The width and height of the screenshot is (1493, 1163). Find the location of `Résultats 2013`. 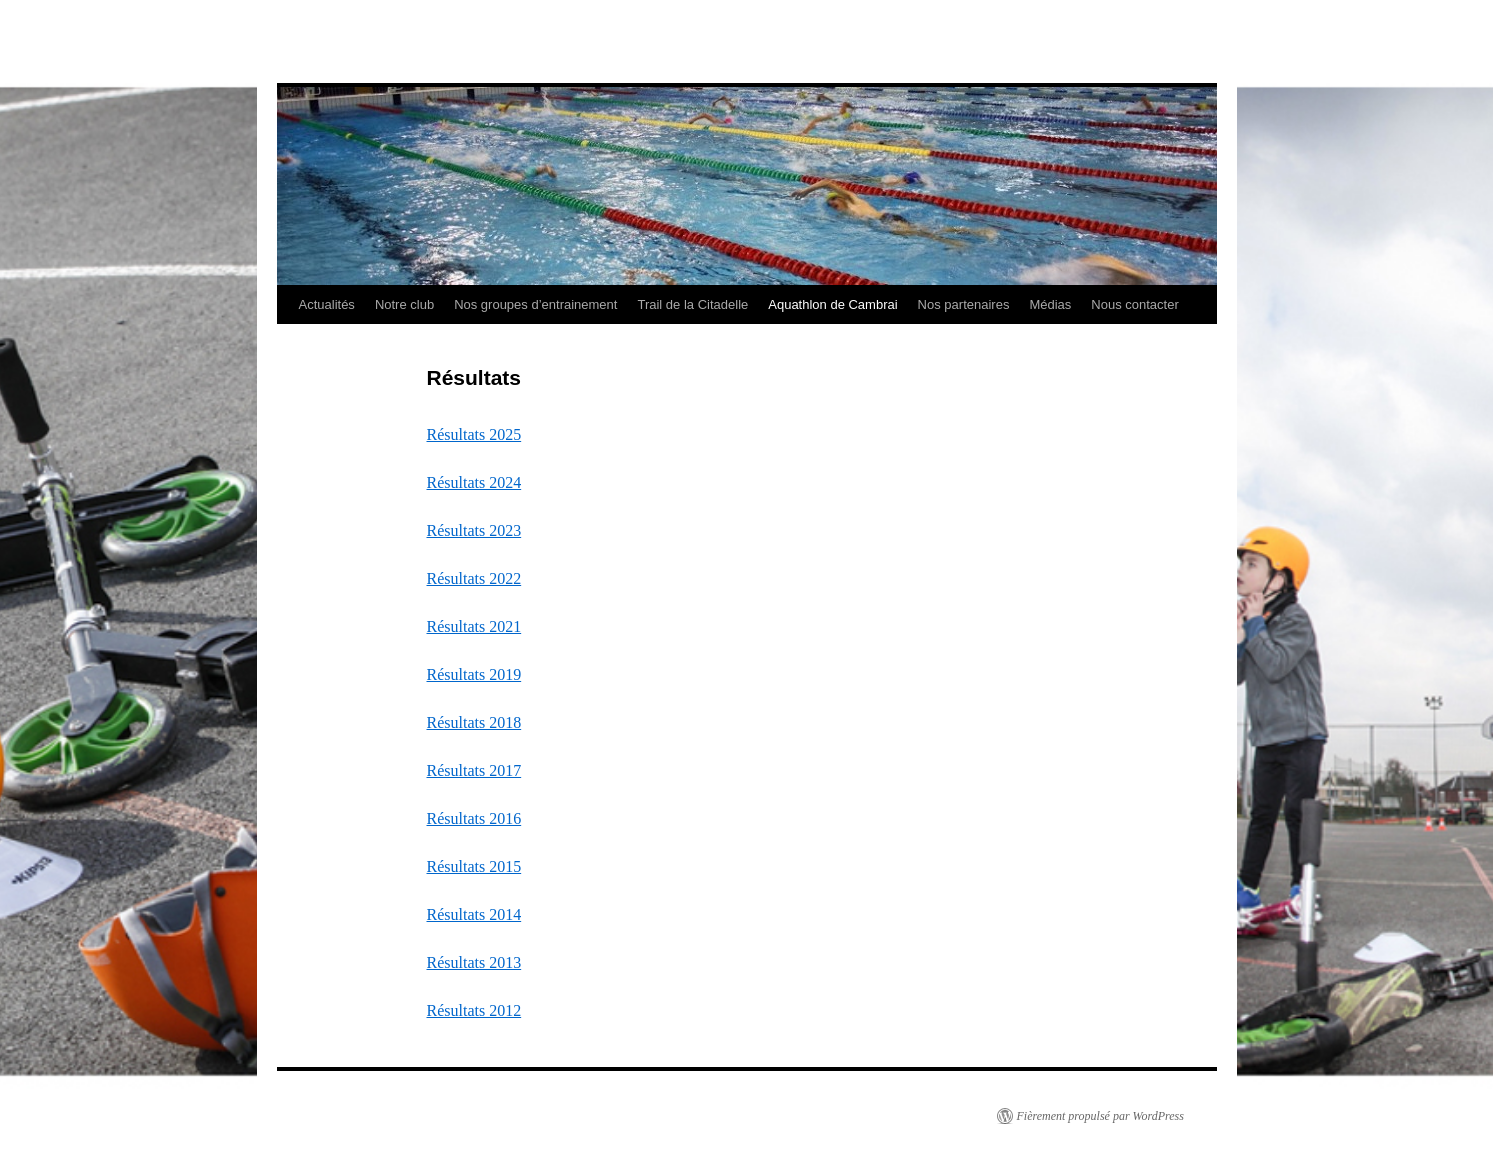

Résultats 2013 is located at coordinates (474, 962).